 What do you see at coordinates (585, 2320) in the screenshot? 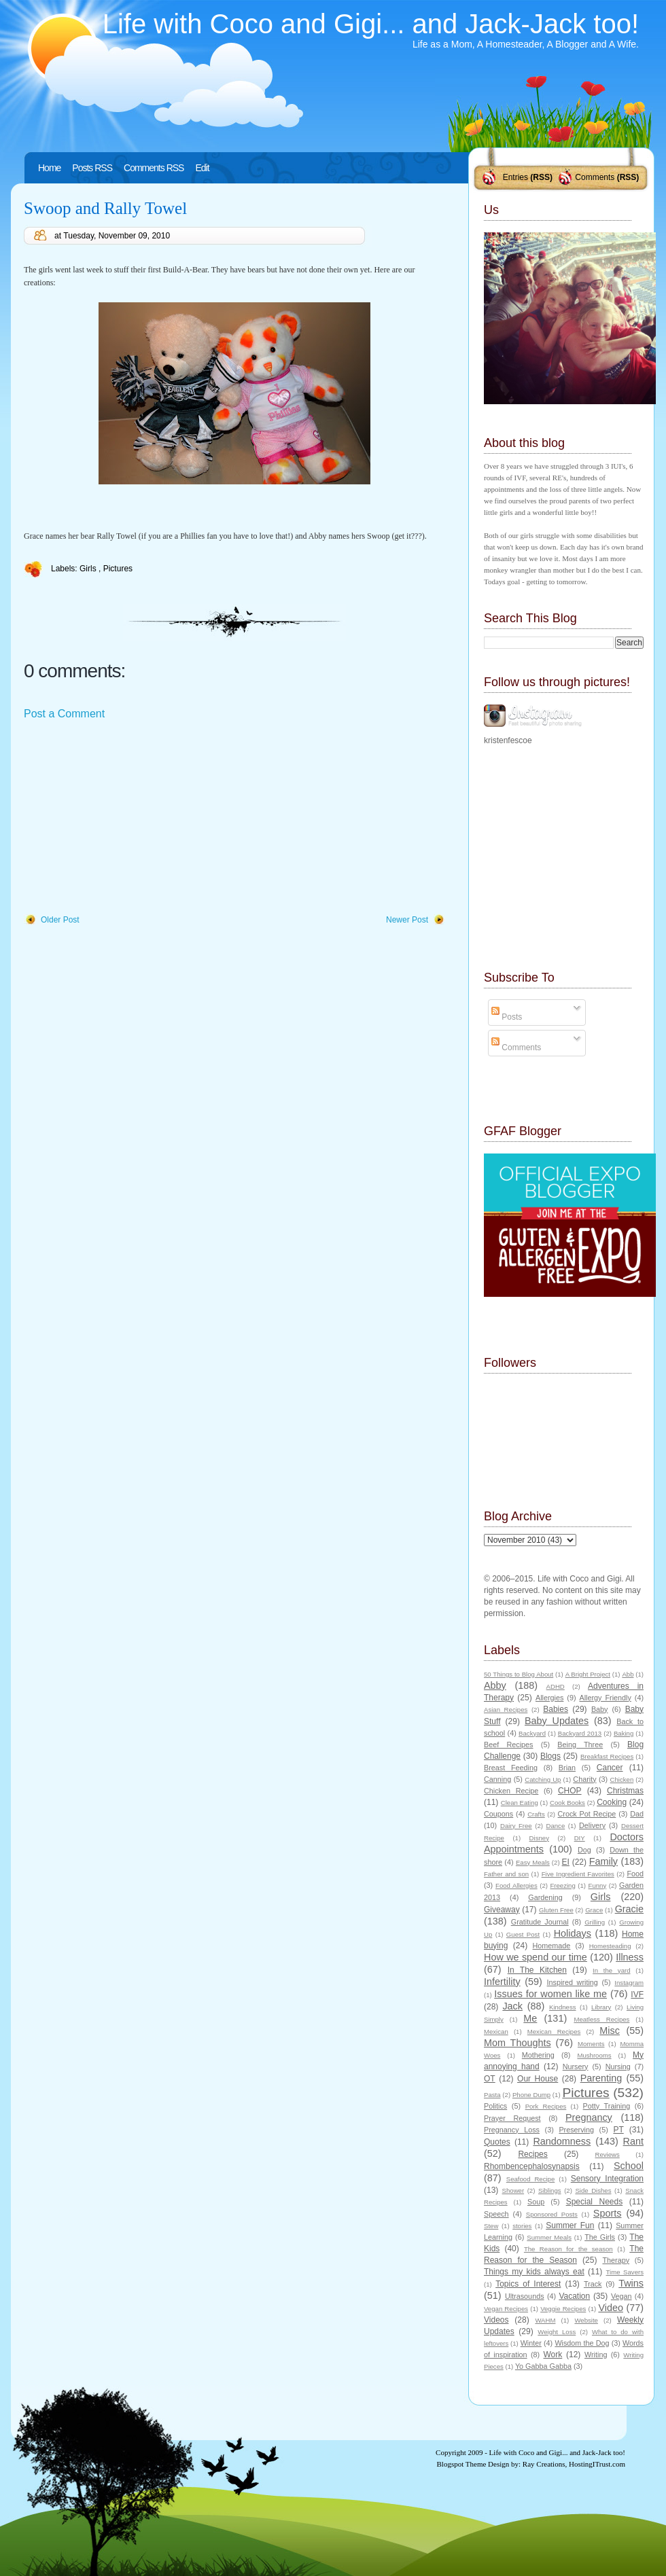
I see `Website` at bounding box center [585, 2320].